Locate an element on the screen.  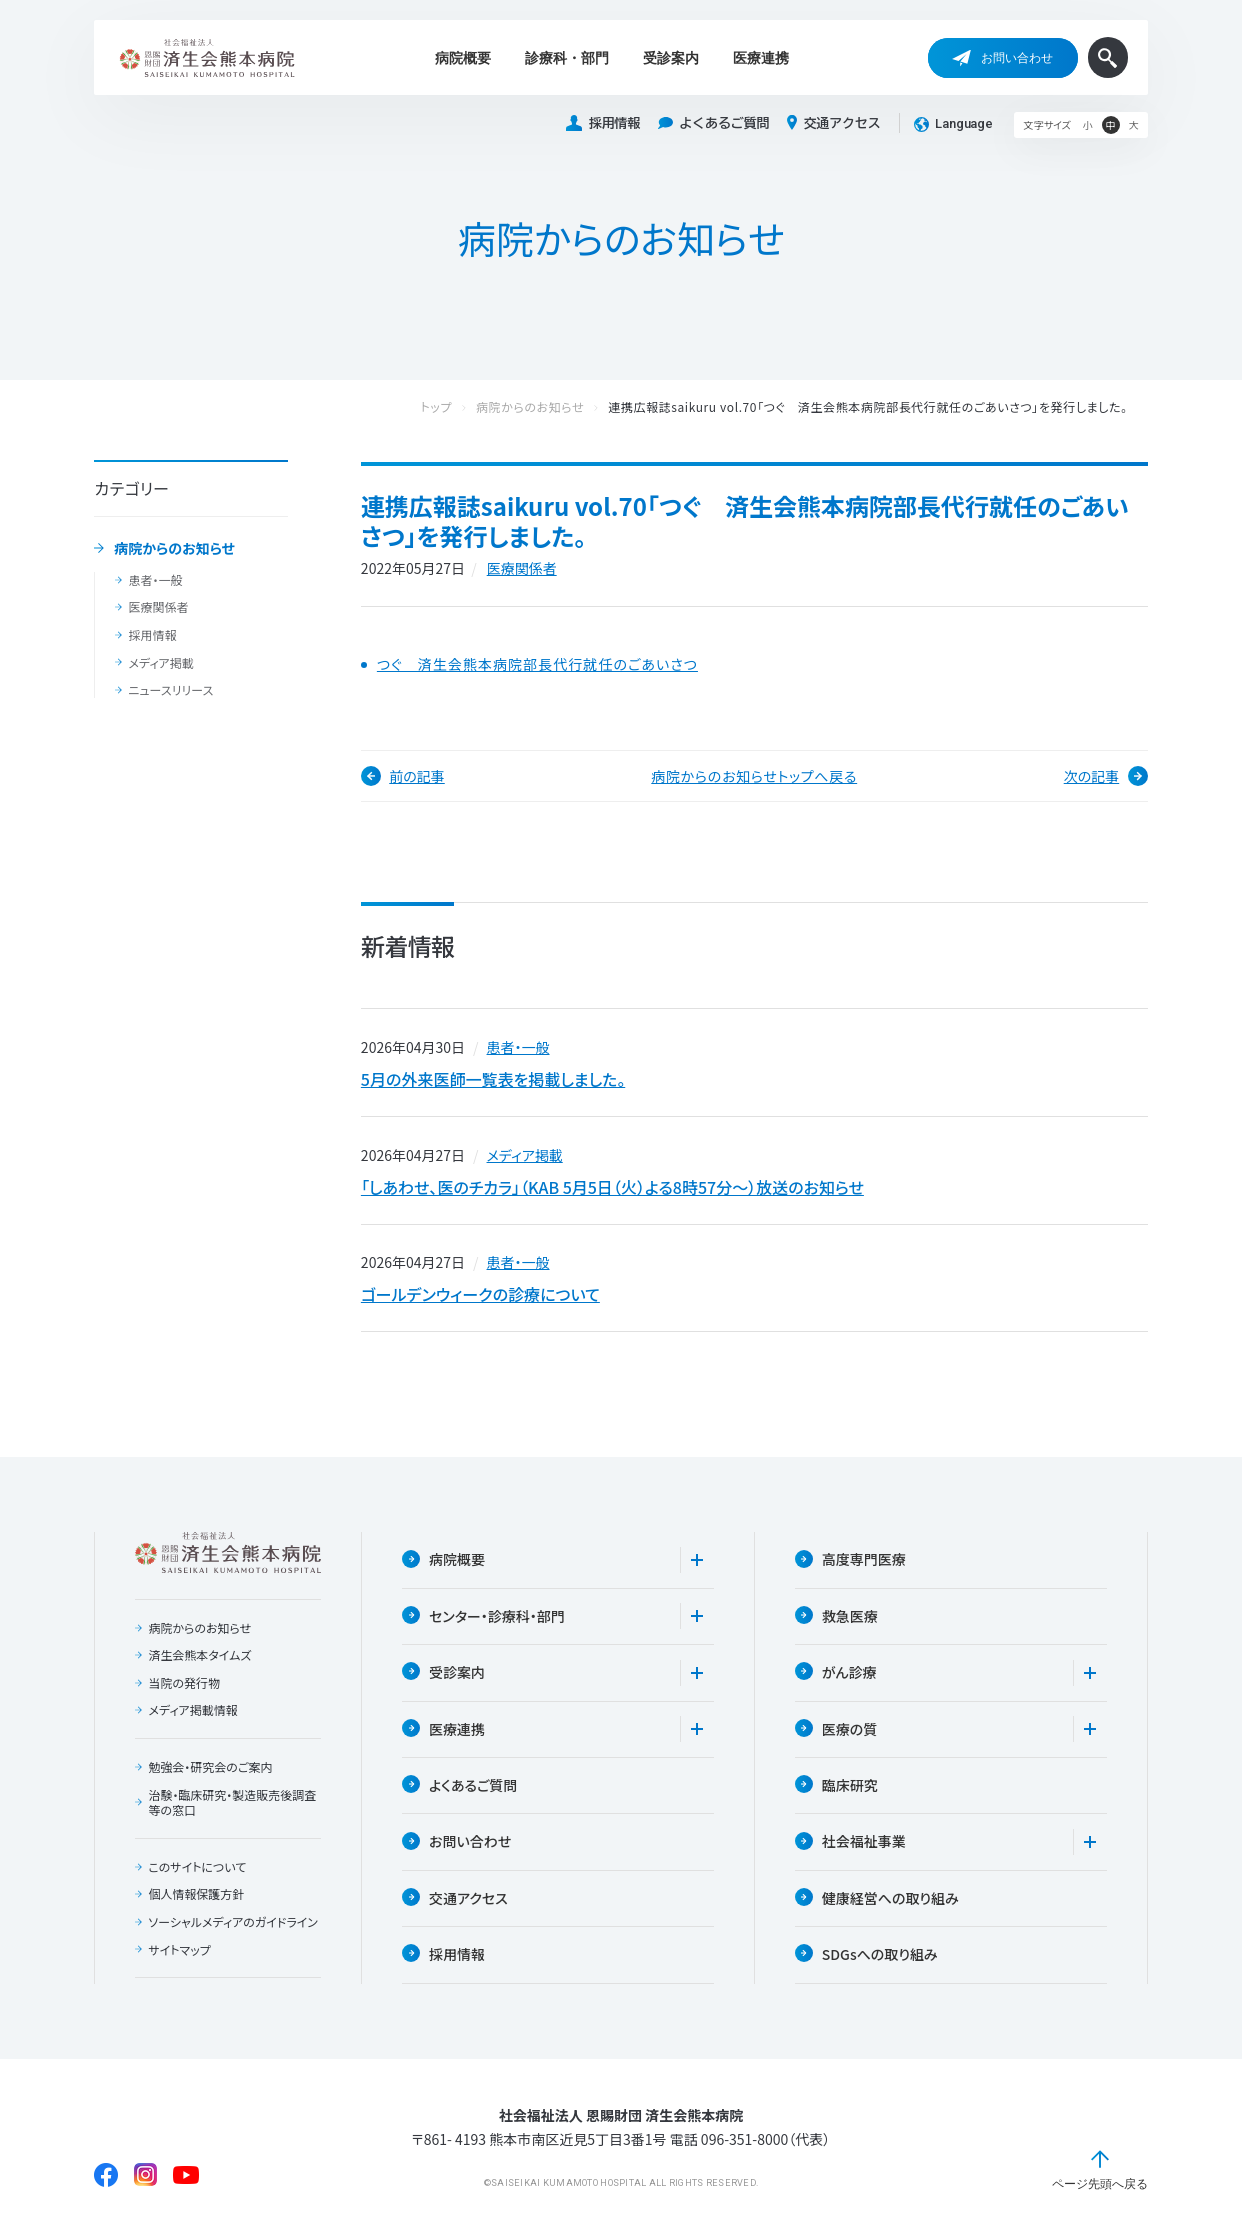
メディア掲載 is located at coordinates (160, 663).